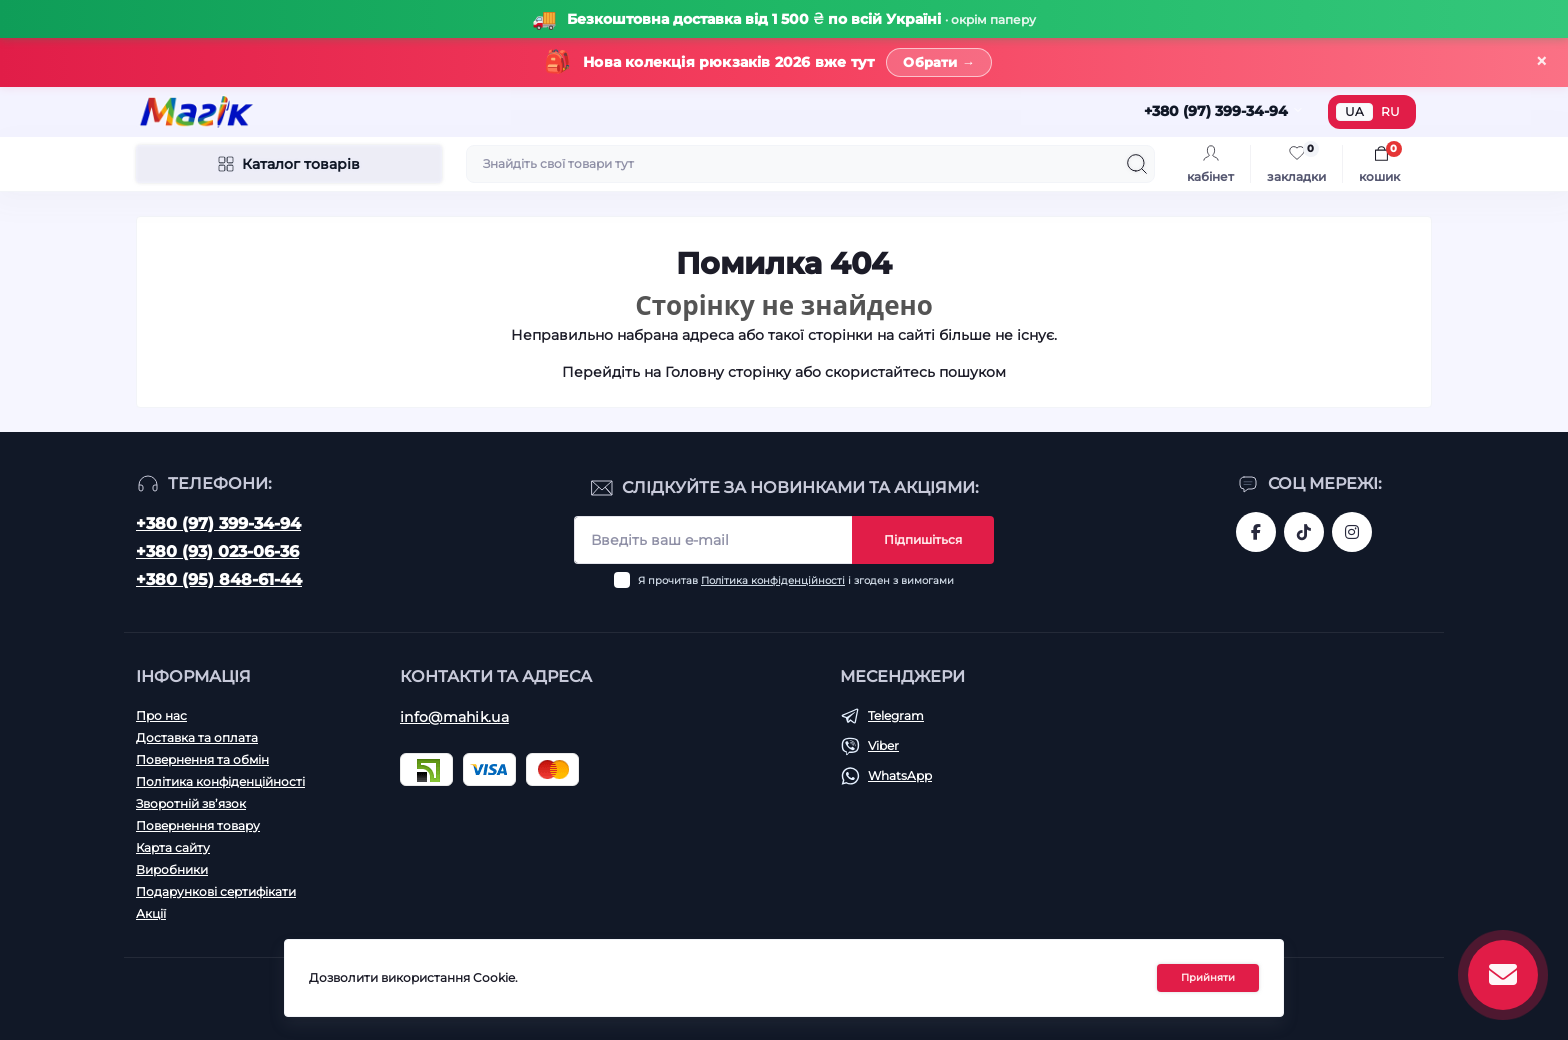  Describe the element at coordinates (151, 913) in the screenshot. I see `Акції` at that location.